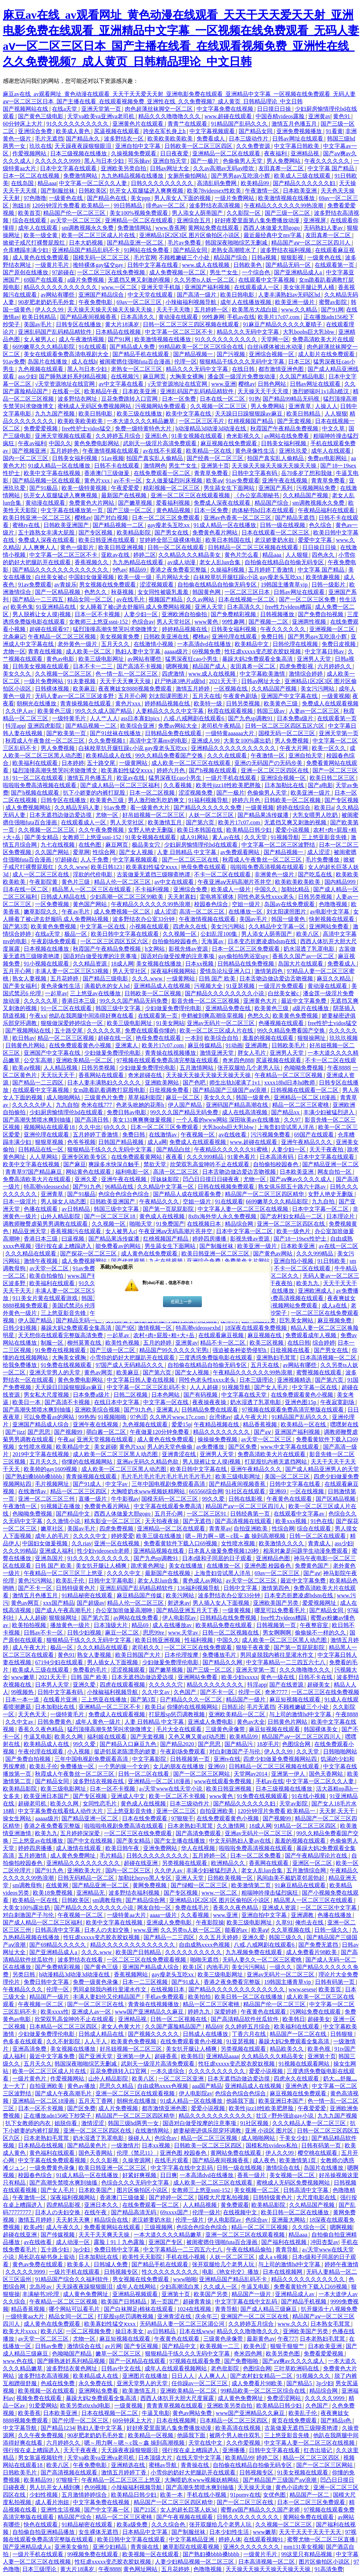  I want to click on 玖玖在线, so click(40, 146).